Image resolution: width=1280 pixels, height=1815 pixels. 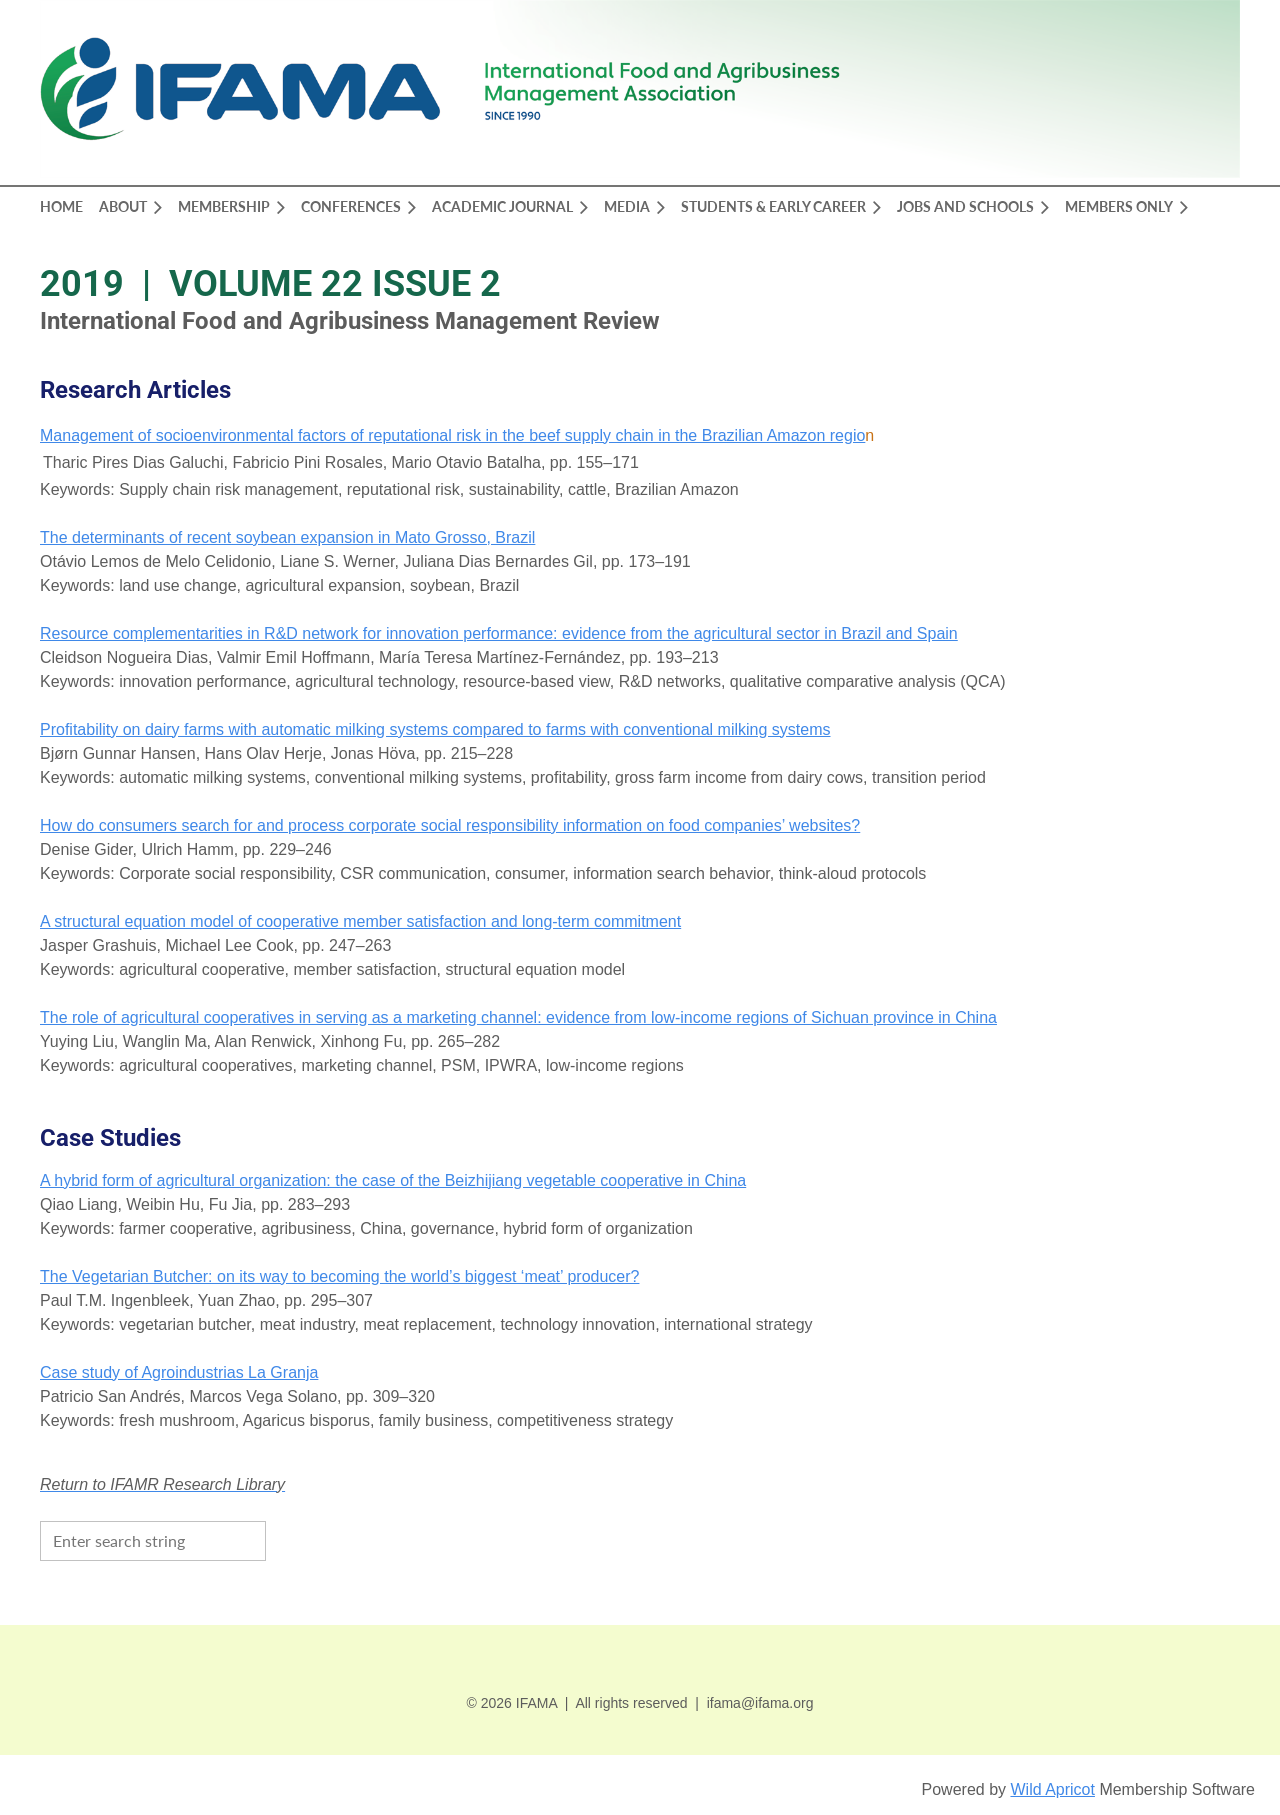 I want to click on The determinants of recent soybean expansion in Mato Grosso, Brazil, so click(x=287, y=537).